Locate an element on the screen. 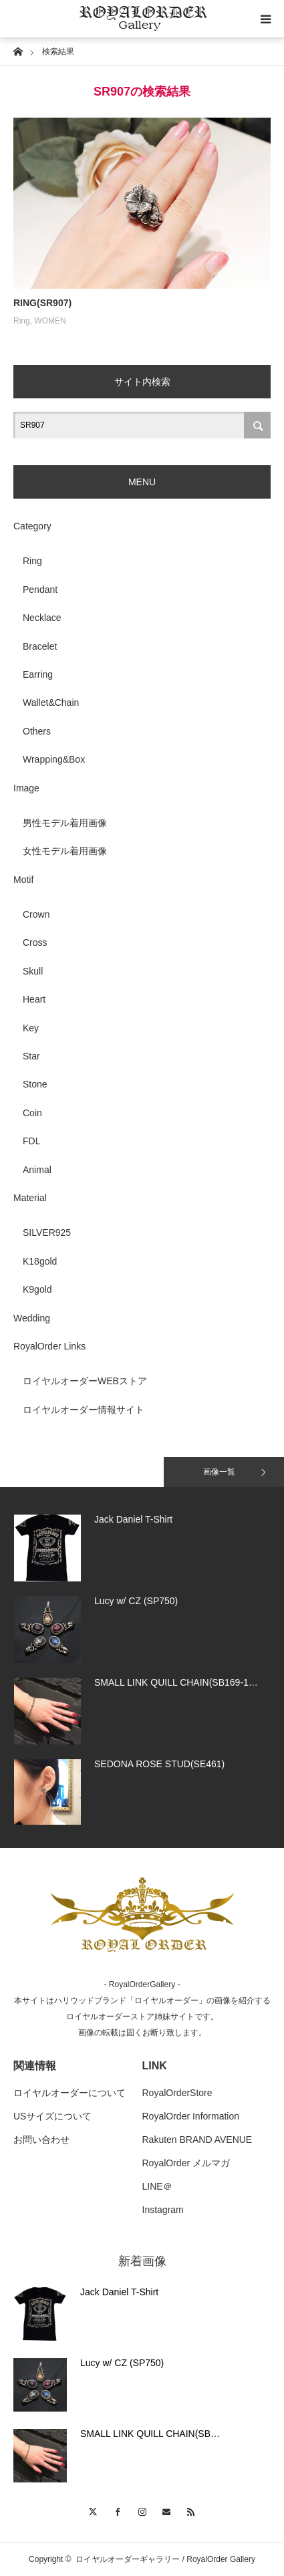  RoyalOrder Links is located at coordinates (49, 1346).